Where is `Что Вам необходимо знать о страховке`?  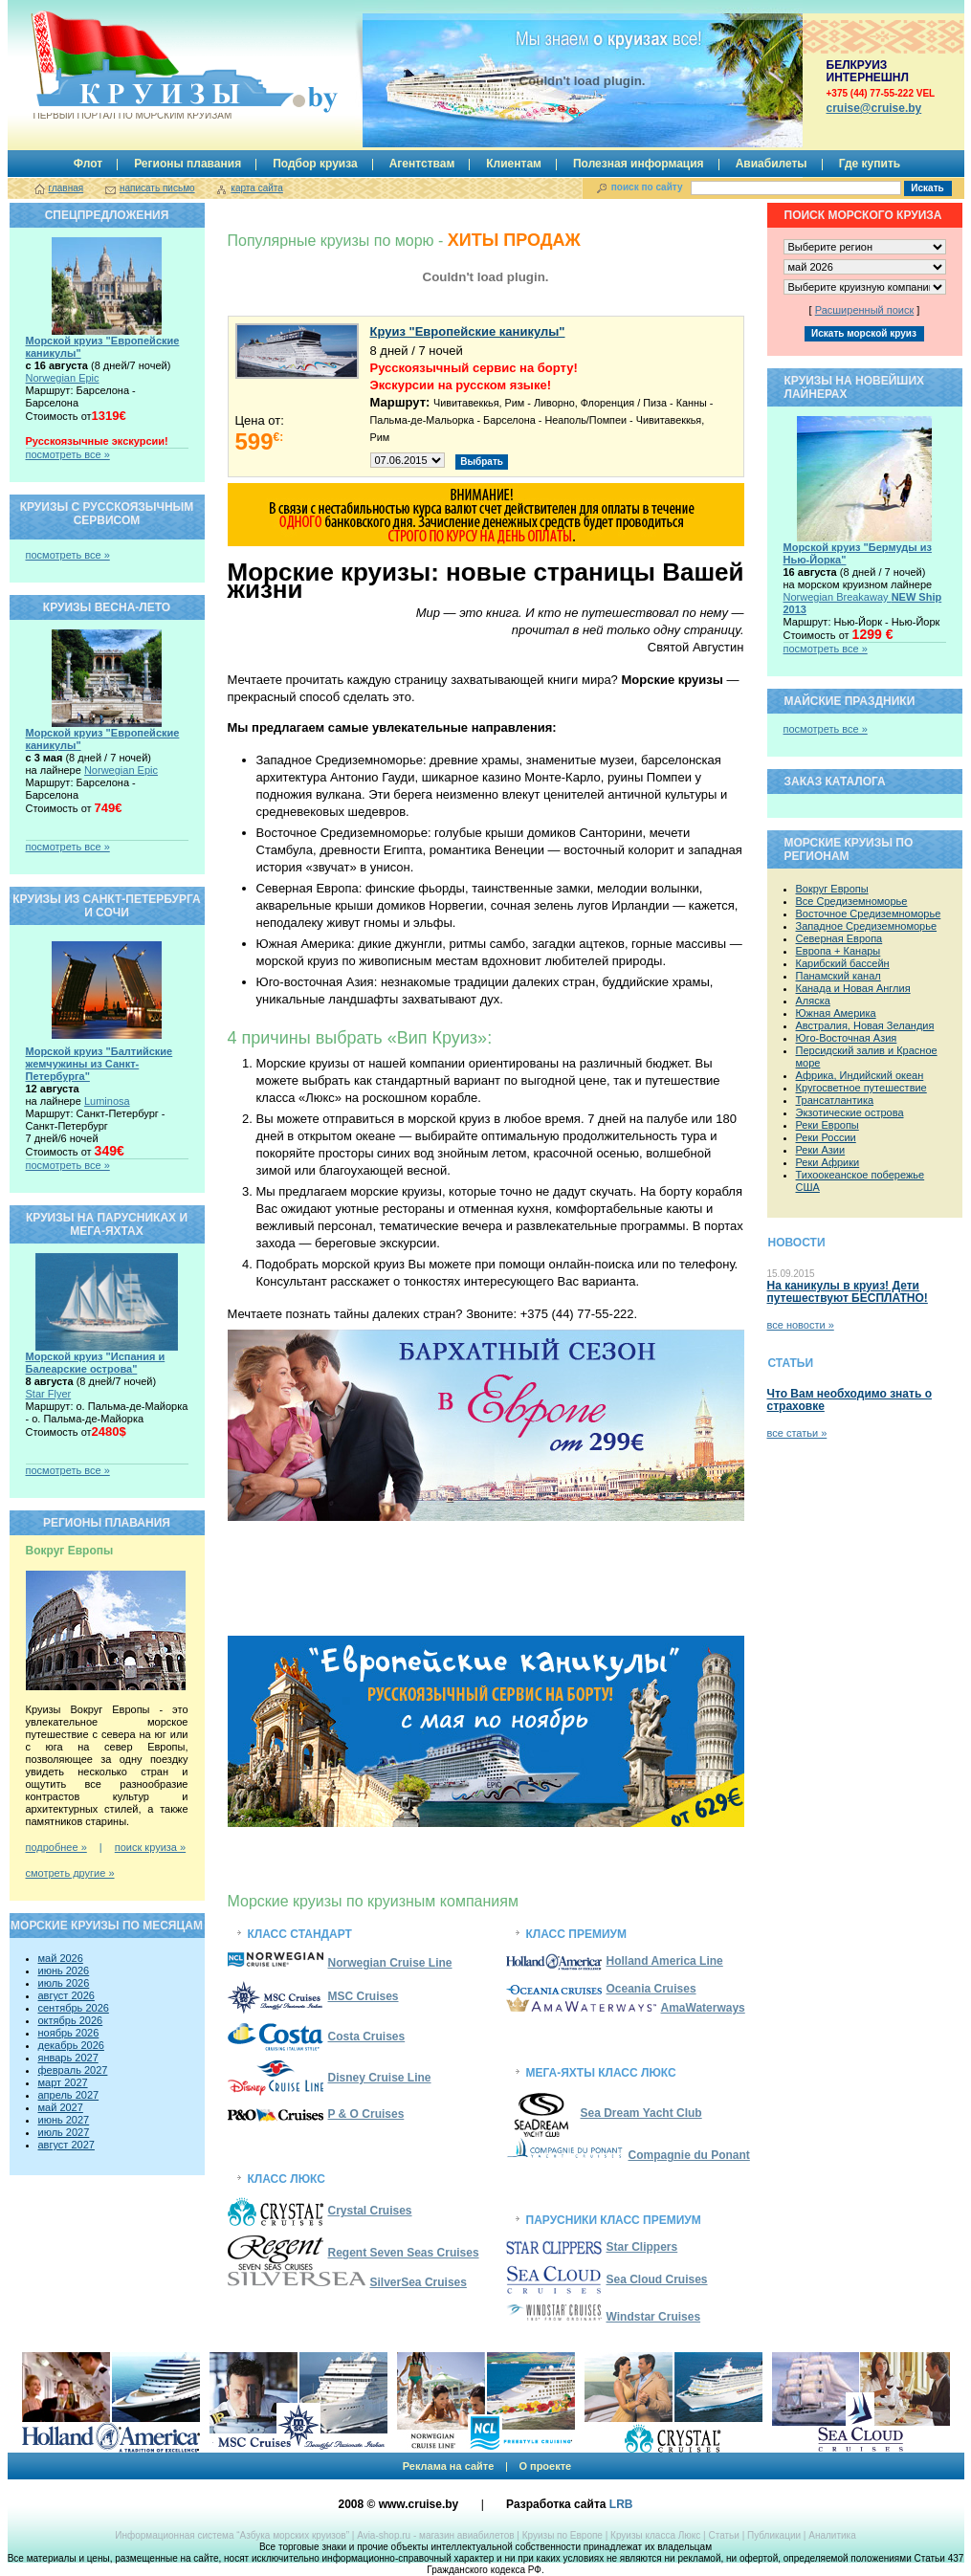 Что Вам необходимо знать о страховке is located at coordinates (849, 1400).